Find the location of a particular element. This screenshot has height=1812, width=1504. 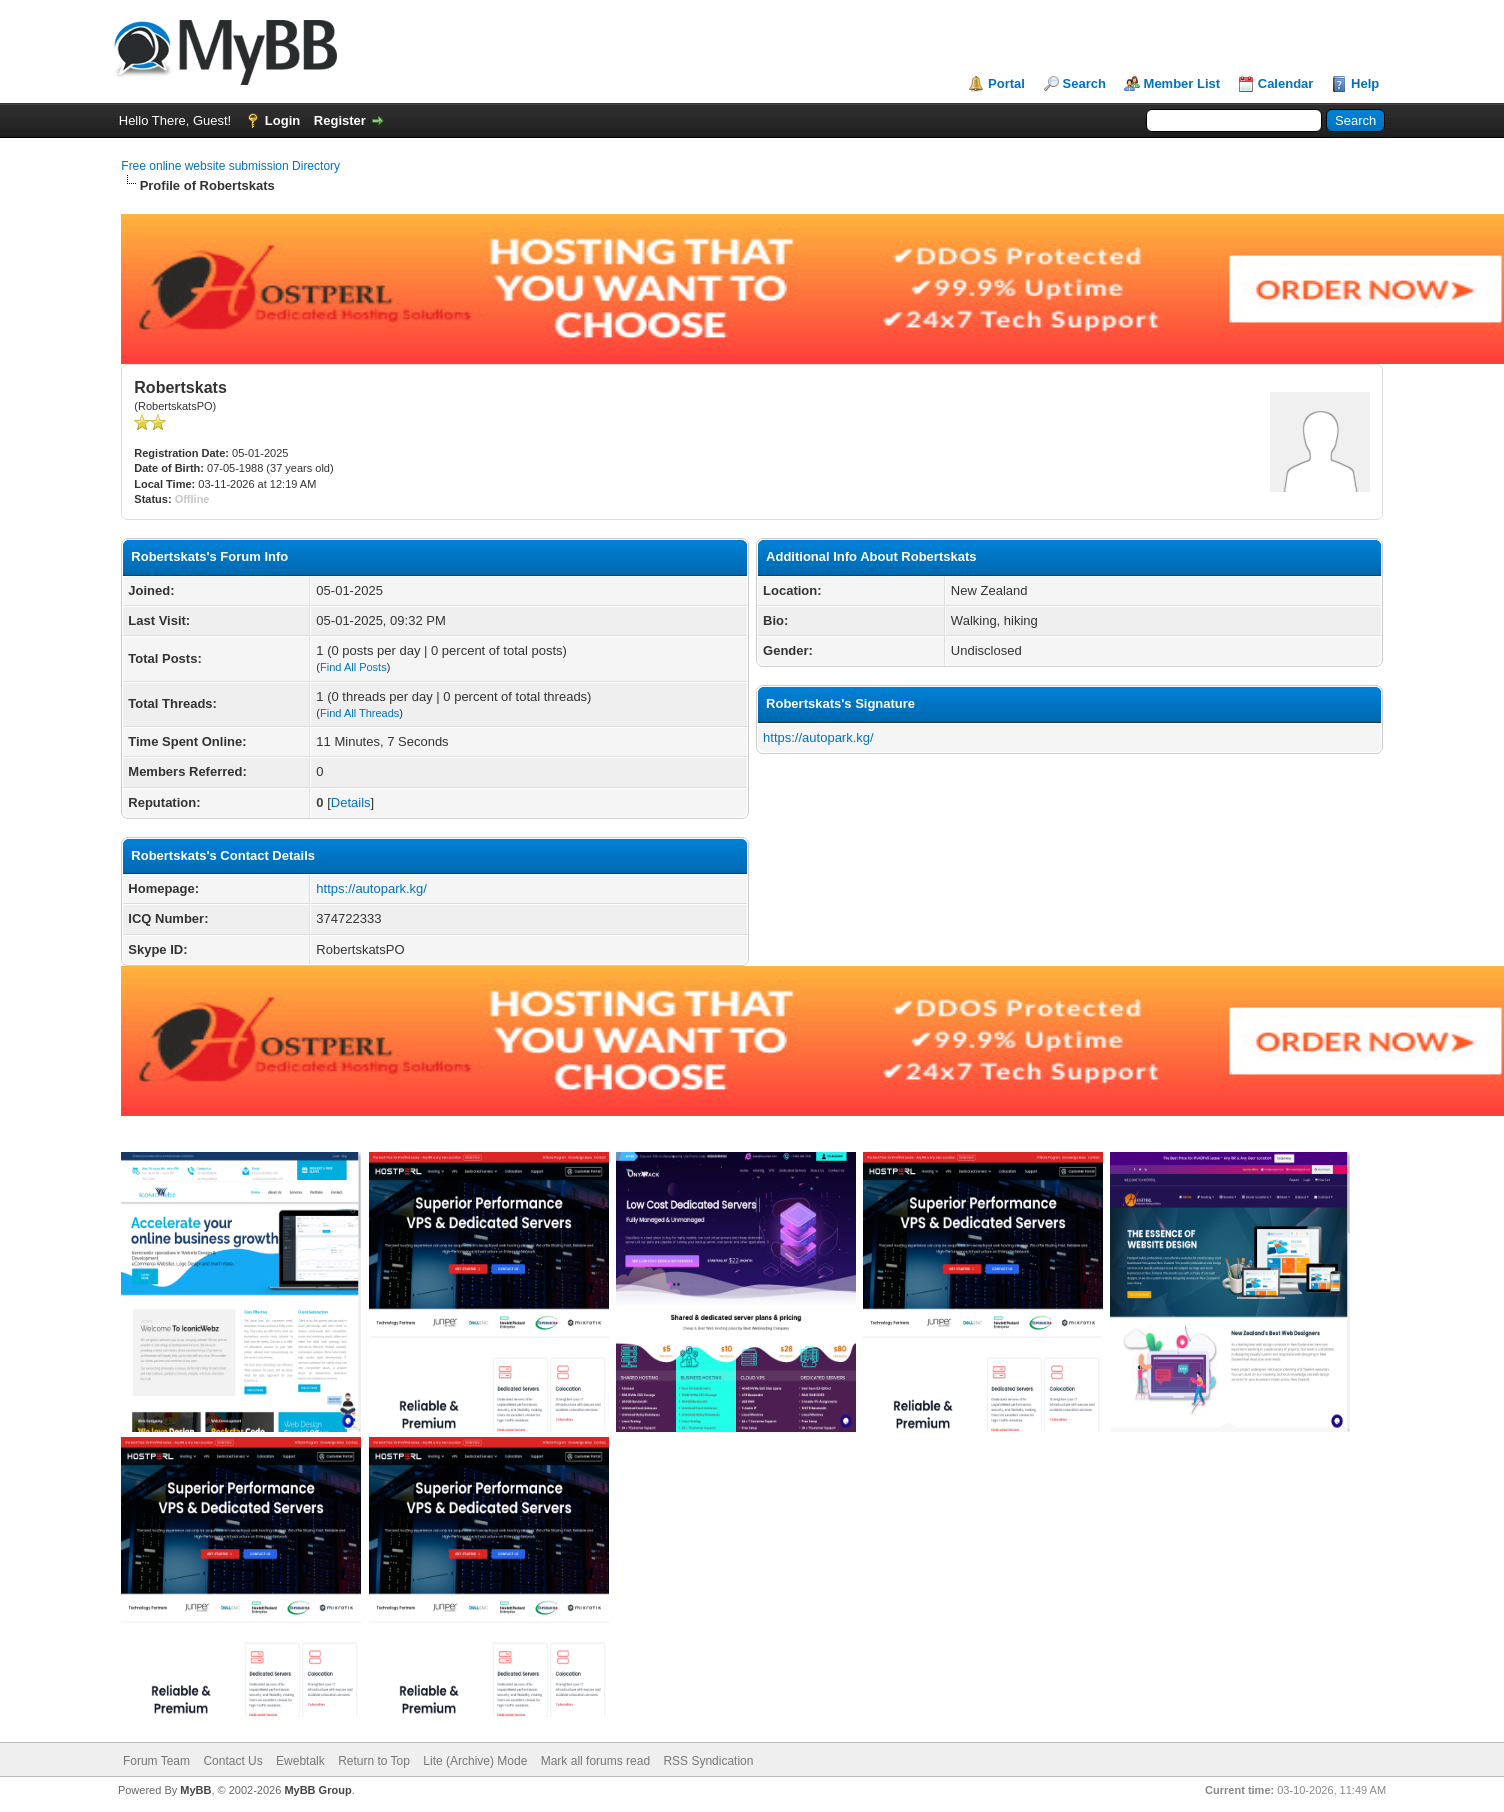

MyBB is located at coordinates (195, 1790).